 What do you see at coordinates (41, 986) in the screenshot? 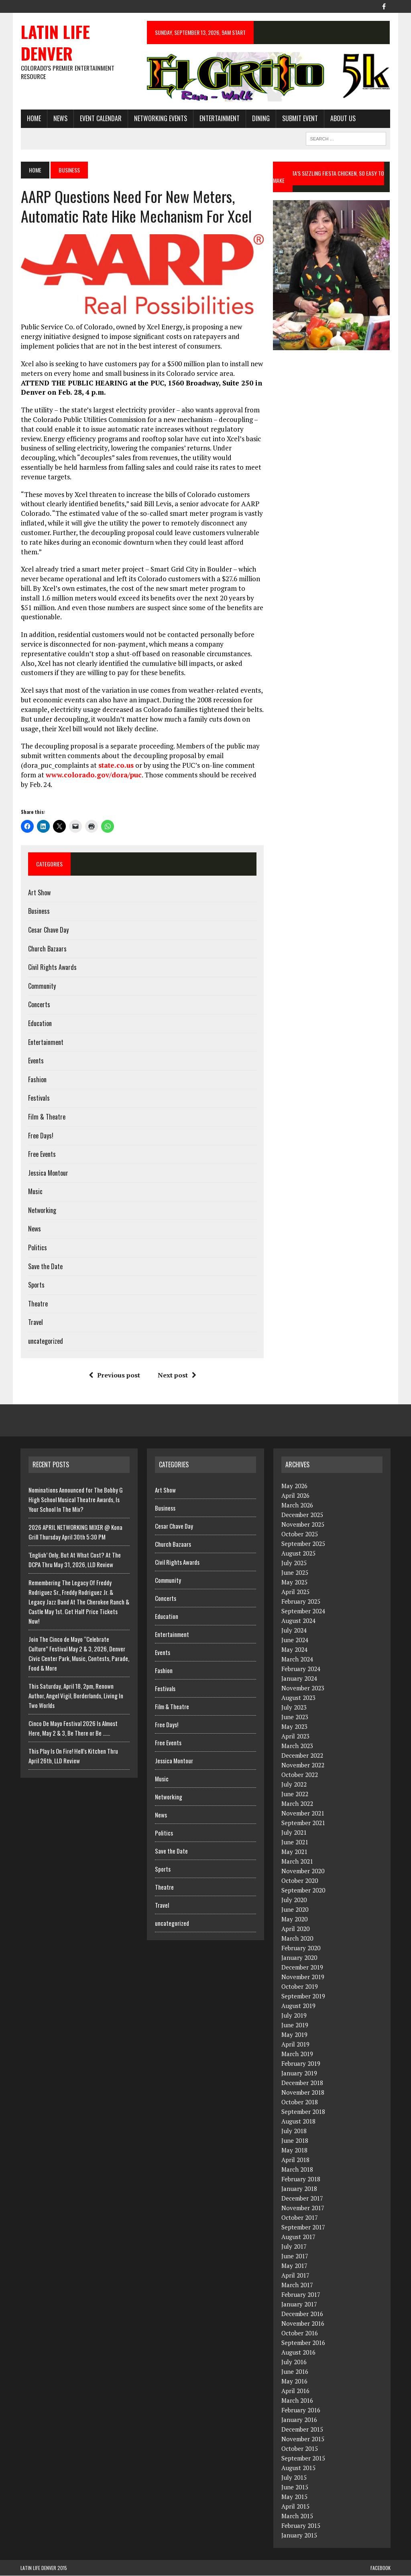
I see `Community` at bounding box center [41, 986].